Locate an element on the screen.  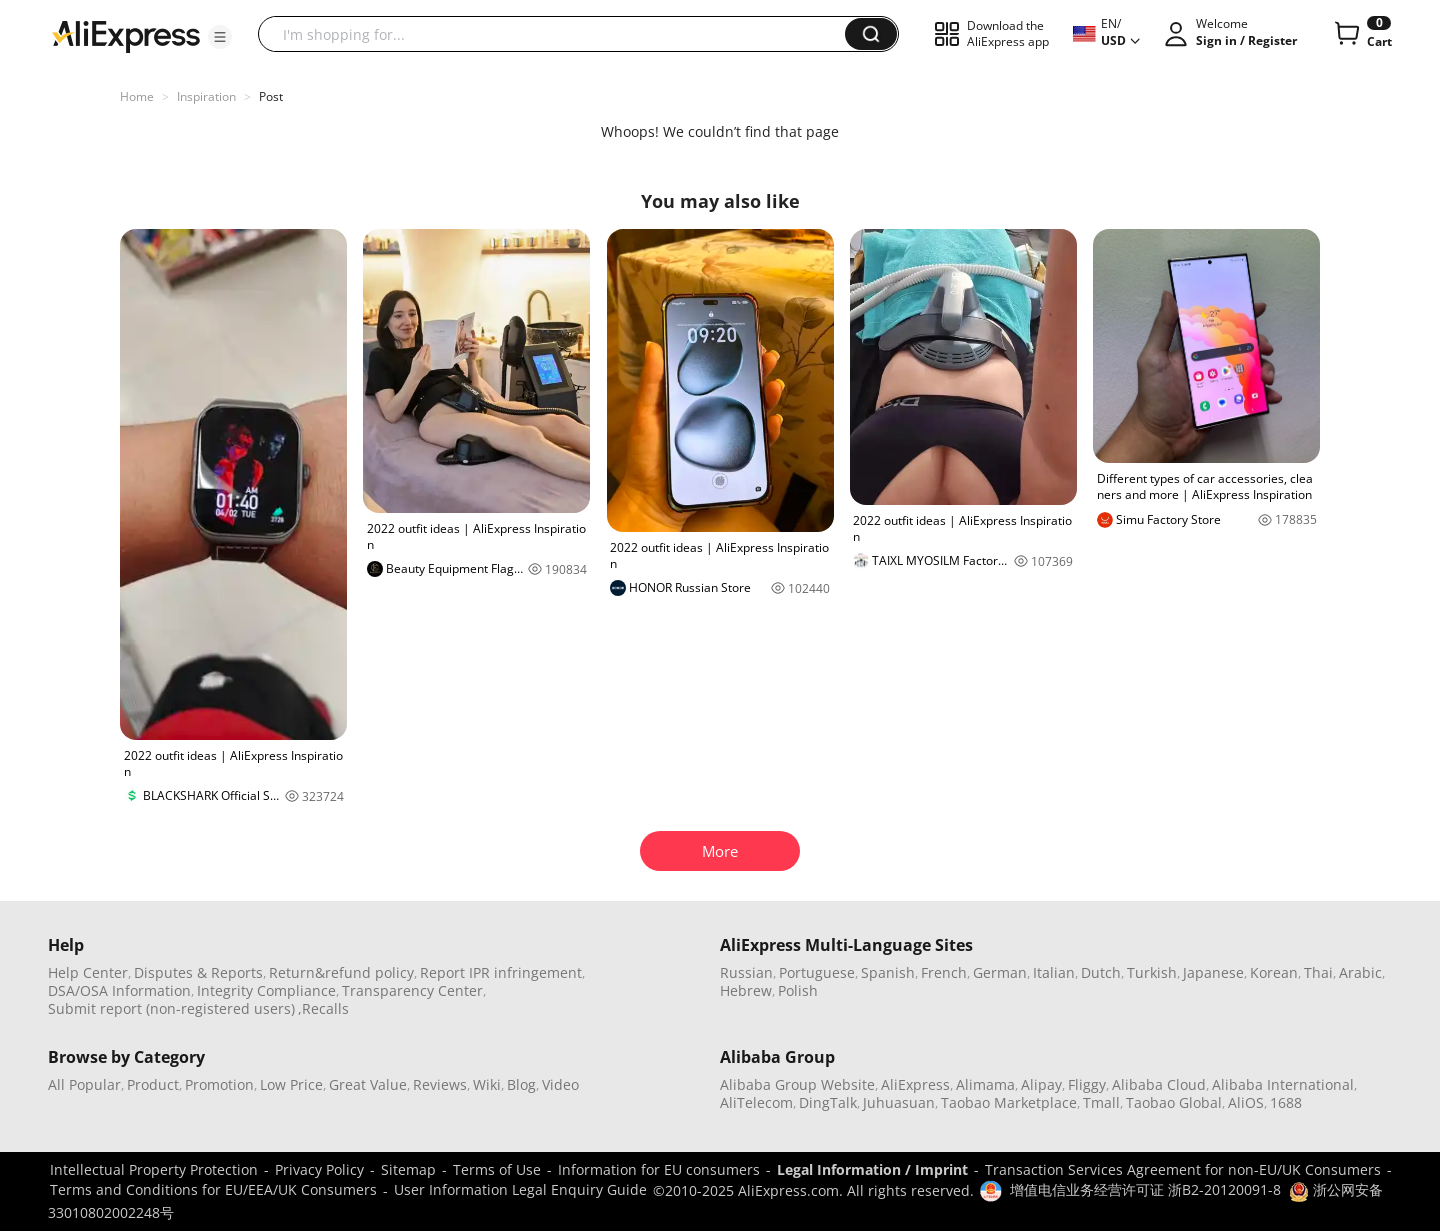
Korean is located at coordinates (1274, 972).